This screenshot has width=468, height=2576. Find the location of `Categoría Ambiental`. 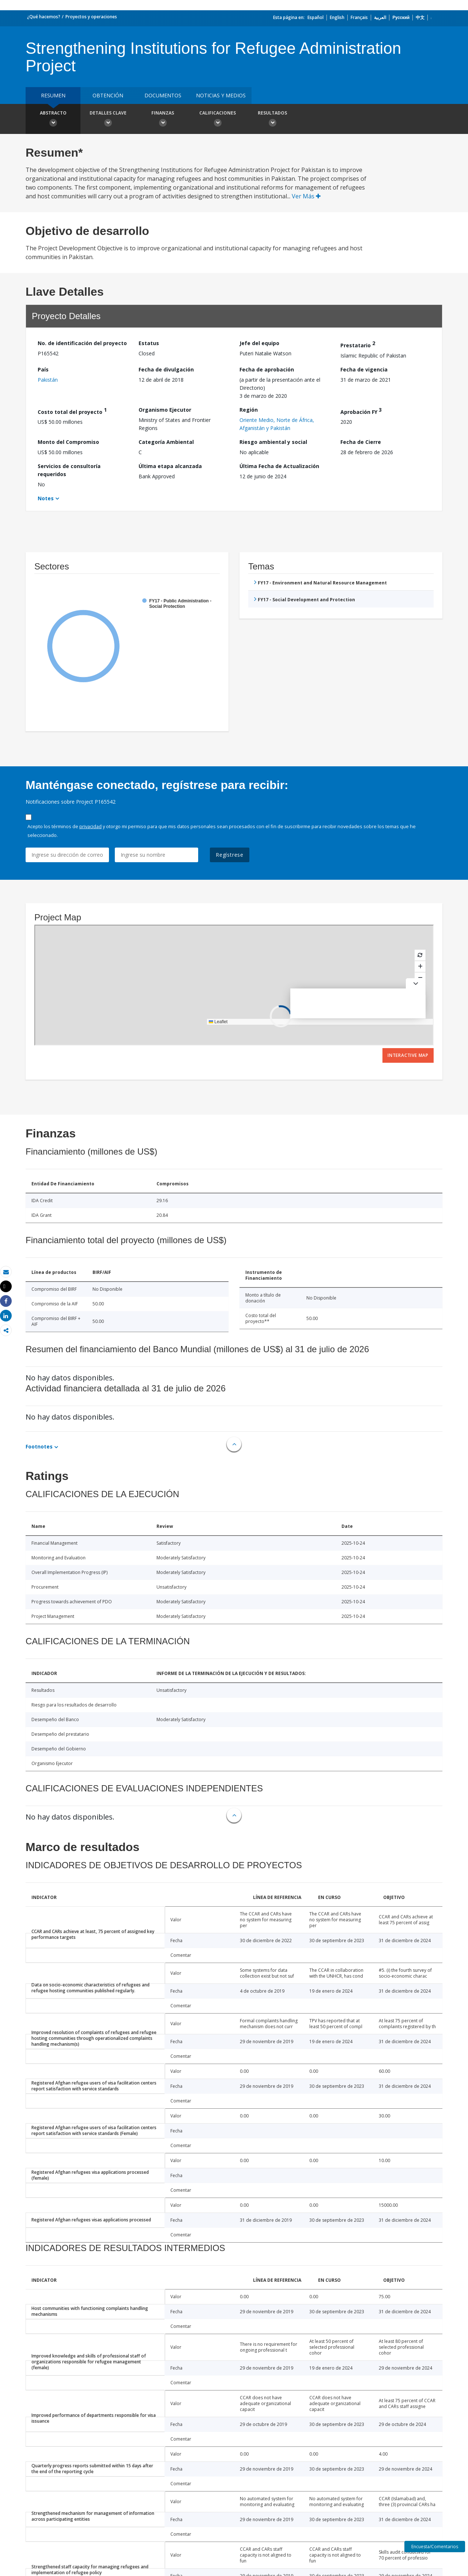

Categoría Ambiental is located at coordinates (166, 441).